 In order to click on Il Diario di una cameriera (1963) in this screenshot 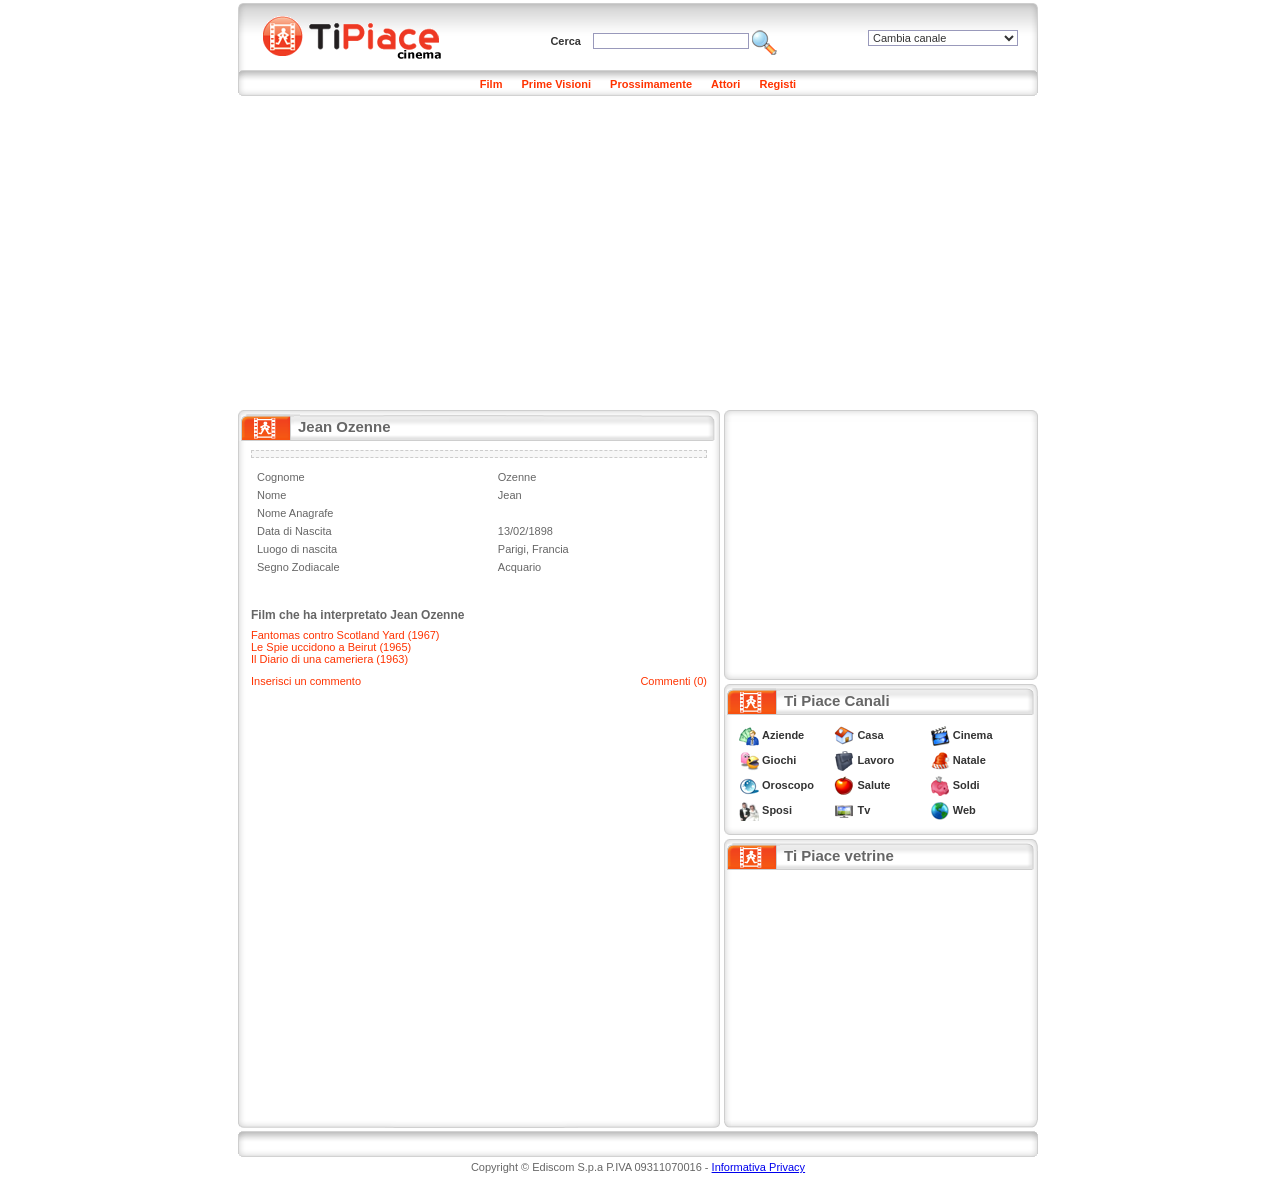, I will do `click(329, 659)`.